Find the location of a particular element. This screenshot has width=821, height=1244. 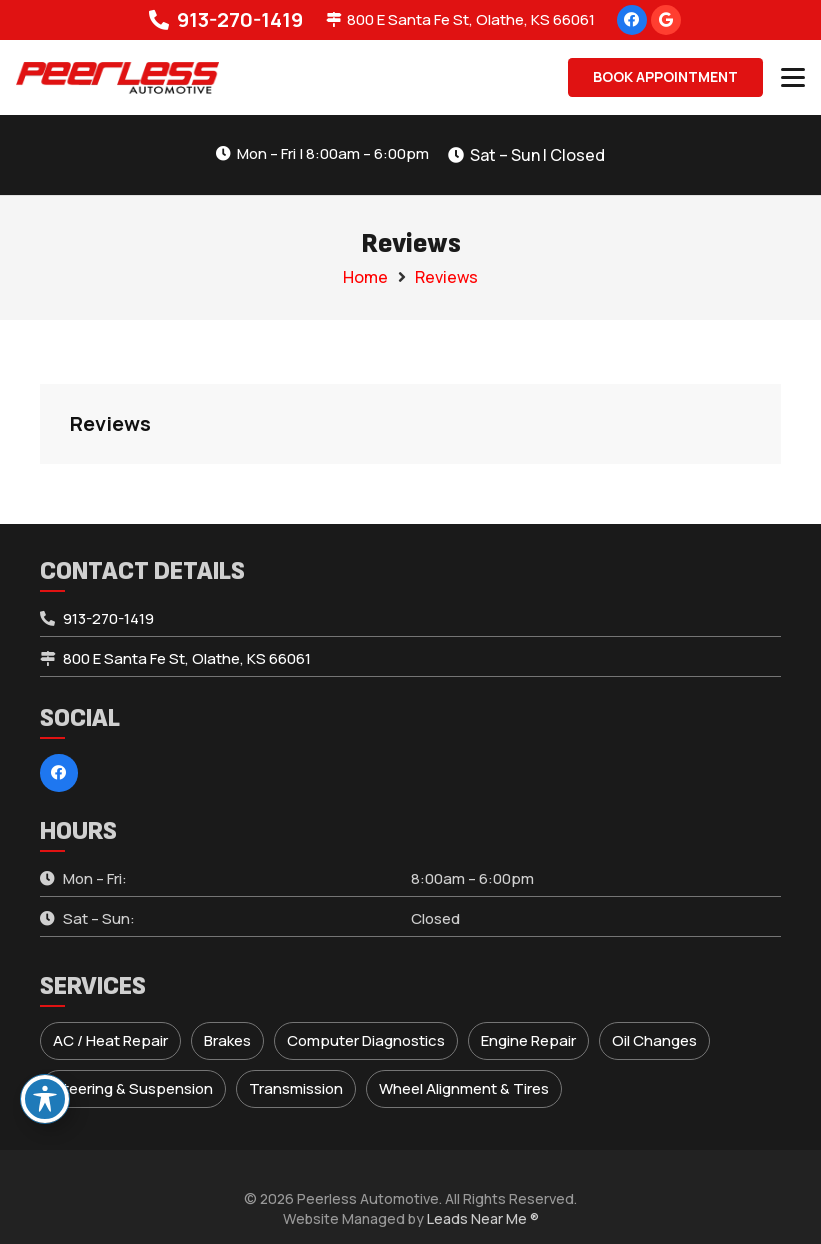

913-270-1419 is located at coordinates (108, 618).